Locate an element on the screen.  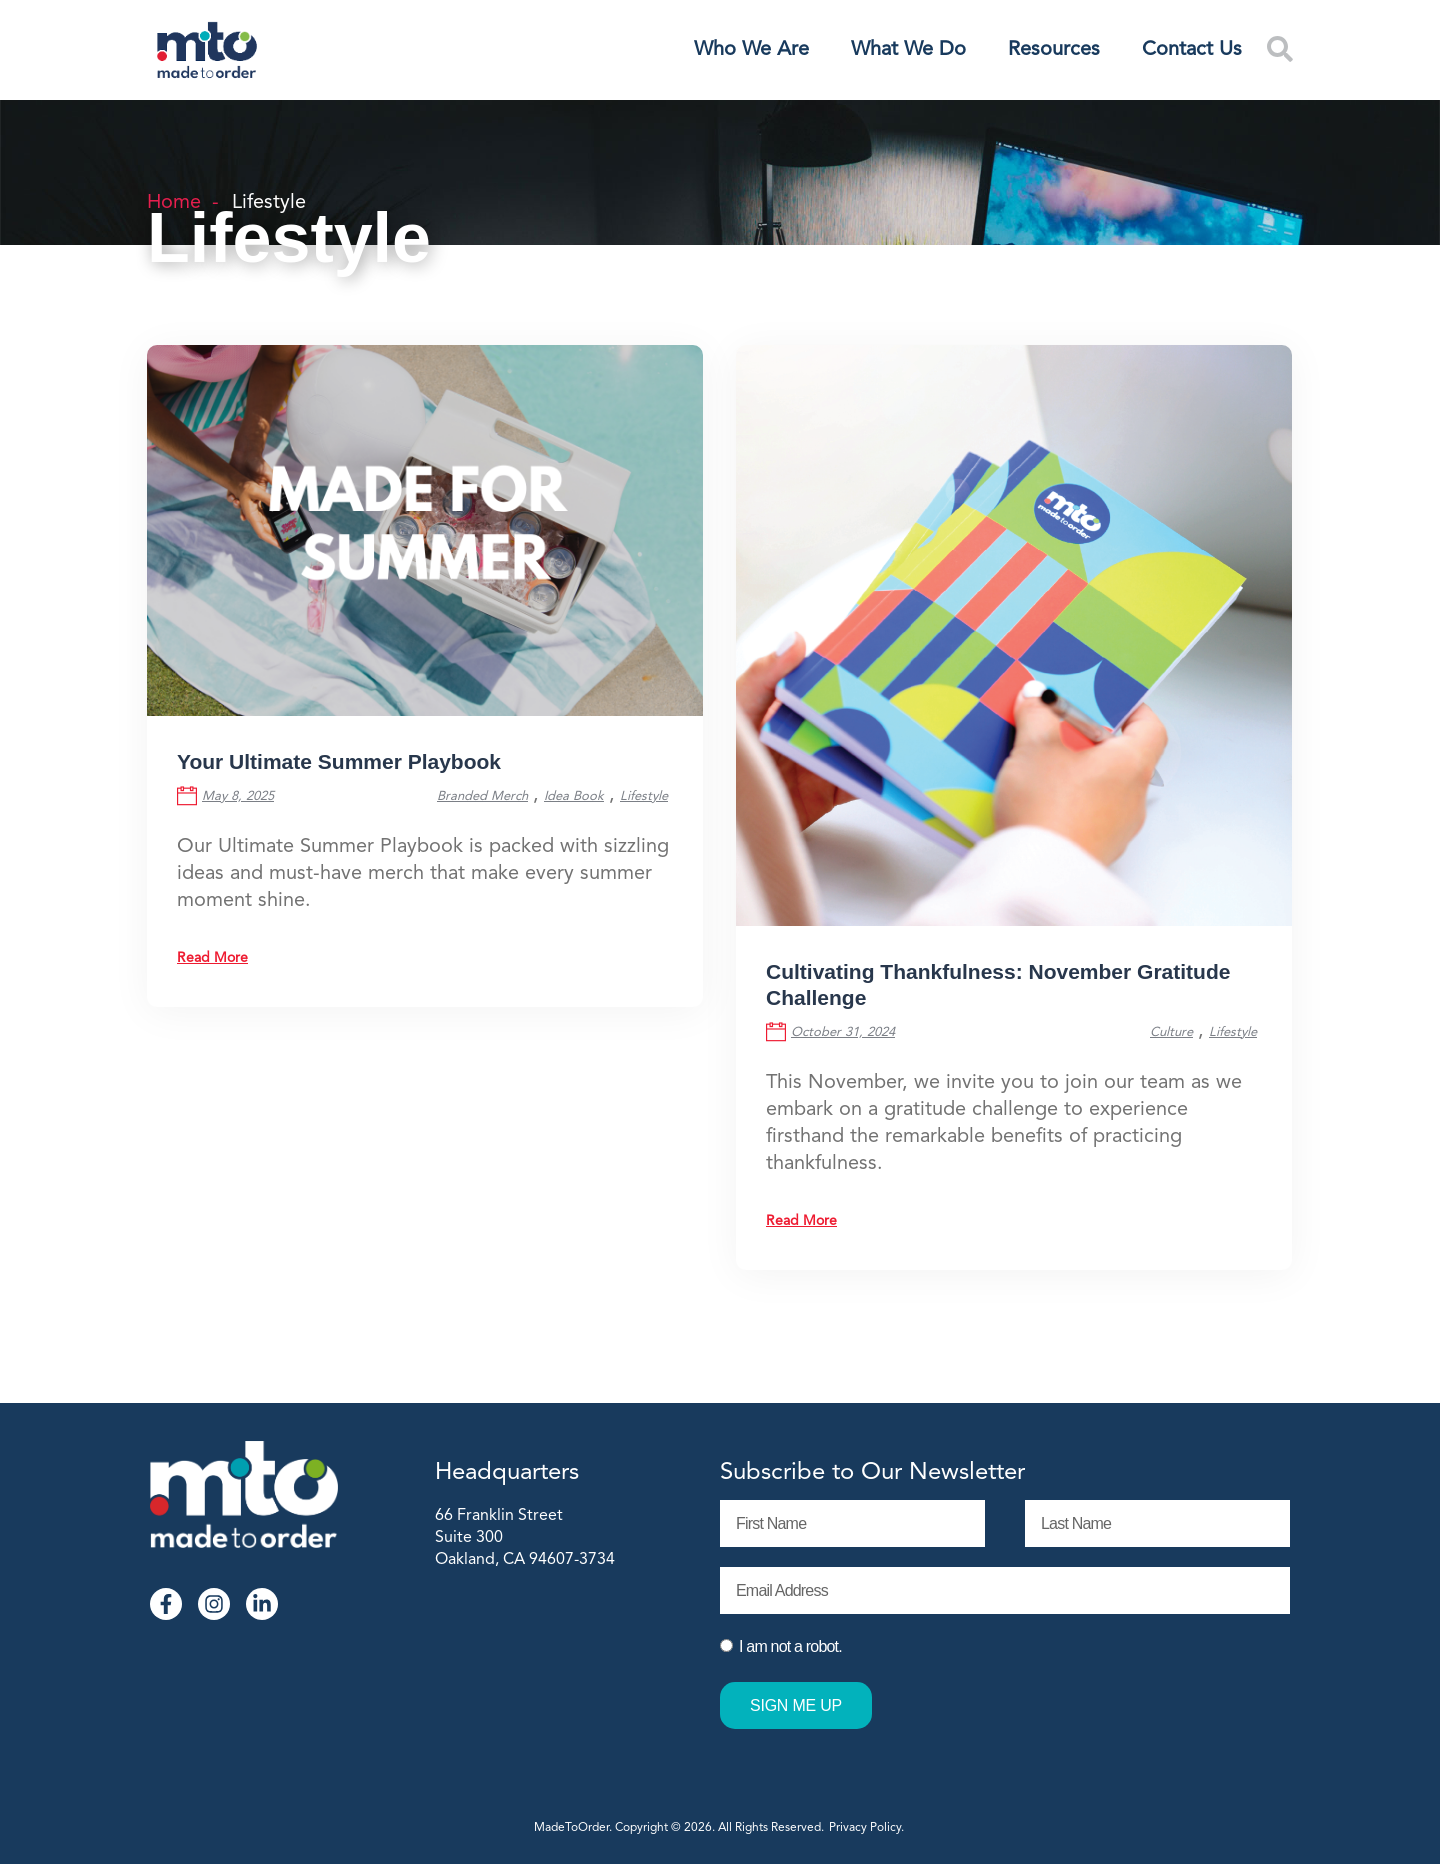
Lifestyle is located at coordinates (644, 796).